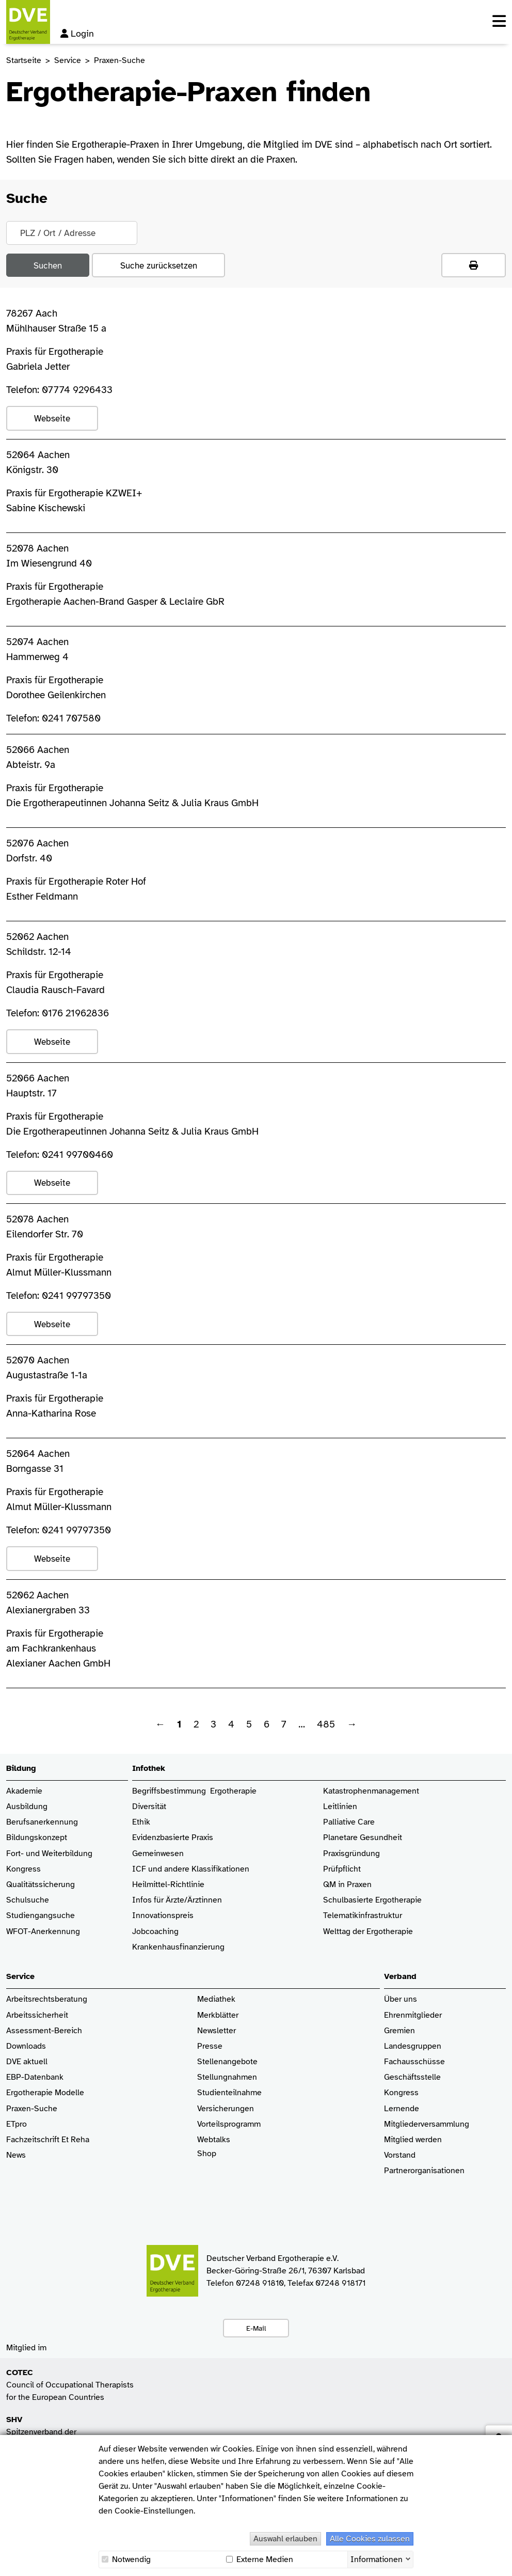 The height and width of the screenshot is (2576, 512). Describe the element at coordinates (43, 1932) in the screenshot. I see `WFOT-Anerkennung` at that location.